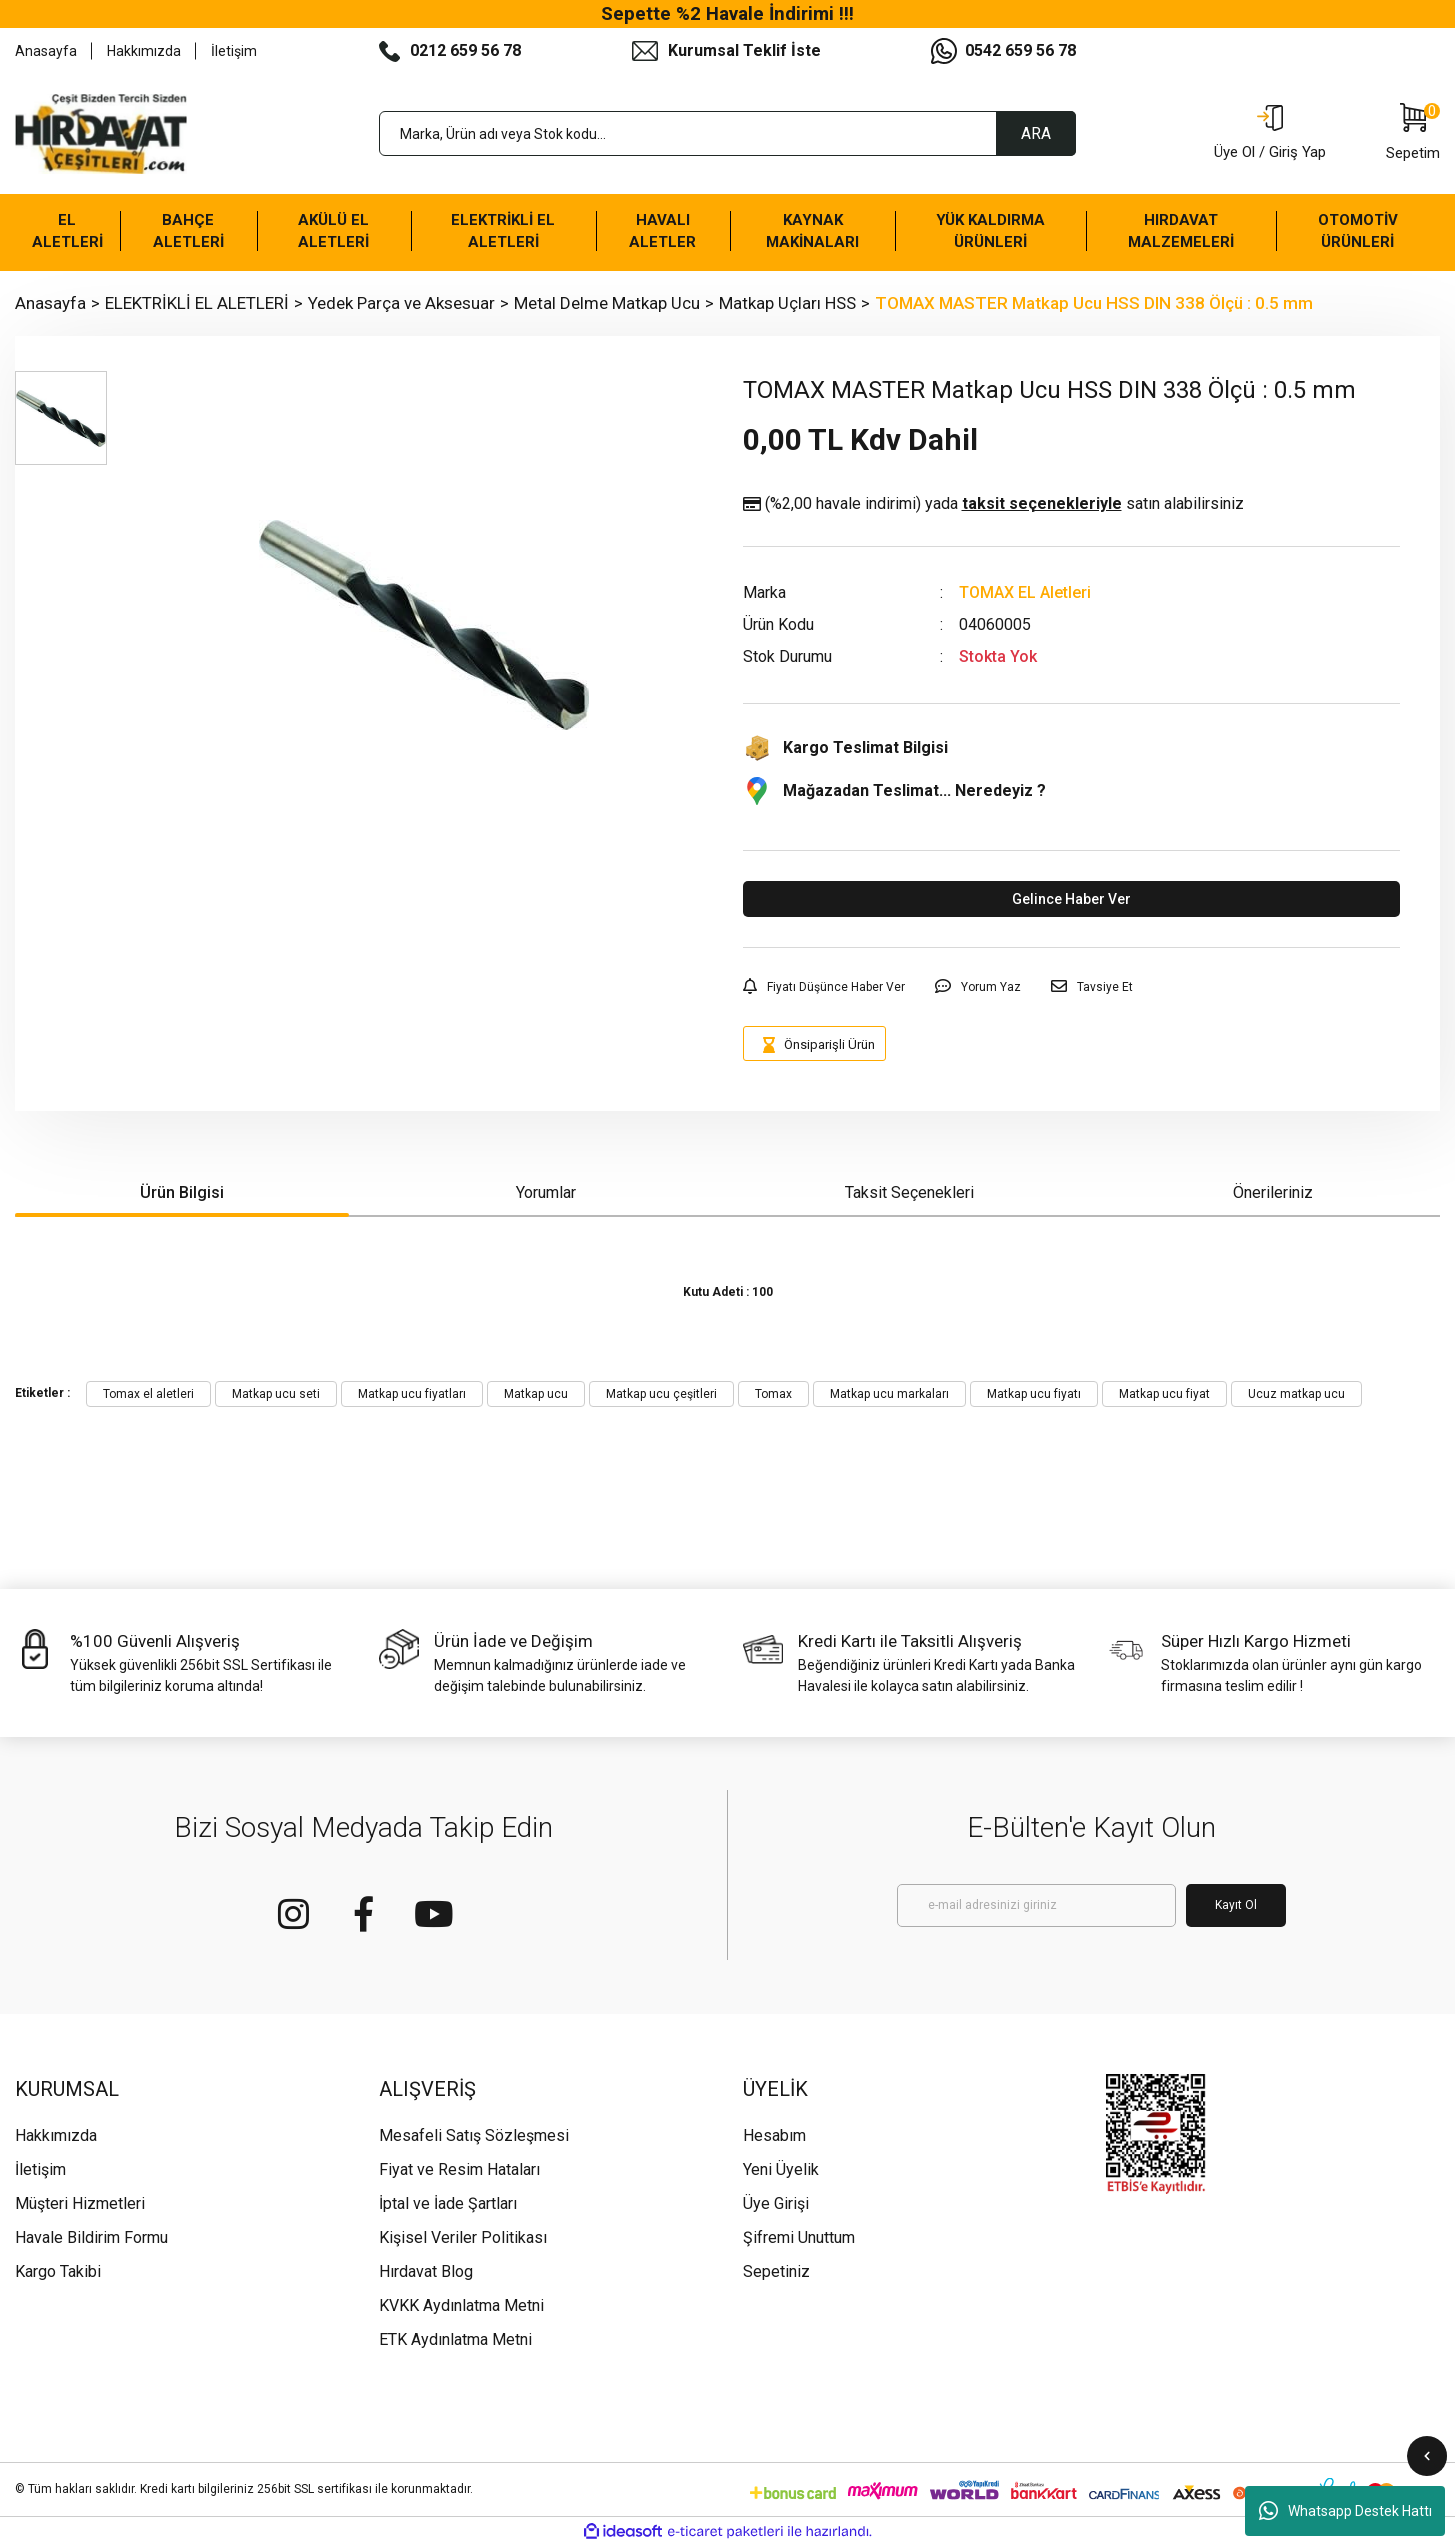 Image resolution: width=1455 pixels, height=2546 pixels. I want to click on TOMAX EL Aletleri, so click(1025, 592).